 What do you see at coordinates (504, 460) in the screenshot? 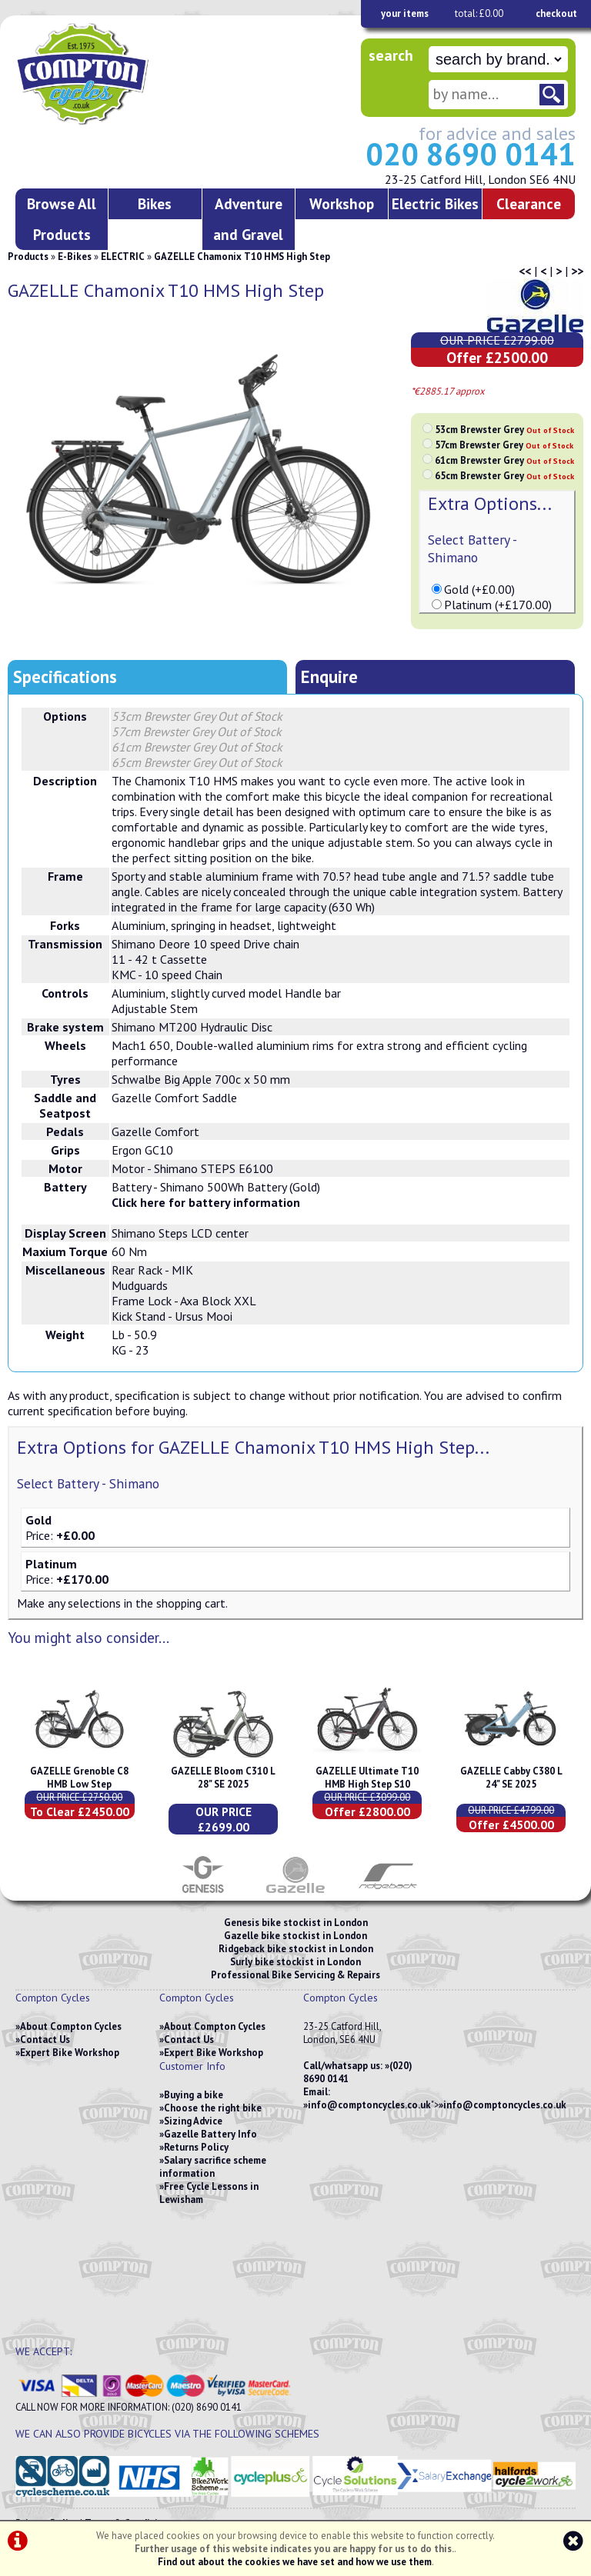
I see `61cm Brewster Grey` at bounding box center [504, 460].